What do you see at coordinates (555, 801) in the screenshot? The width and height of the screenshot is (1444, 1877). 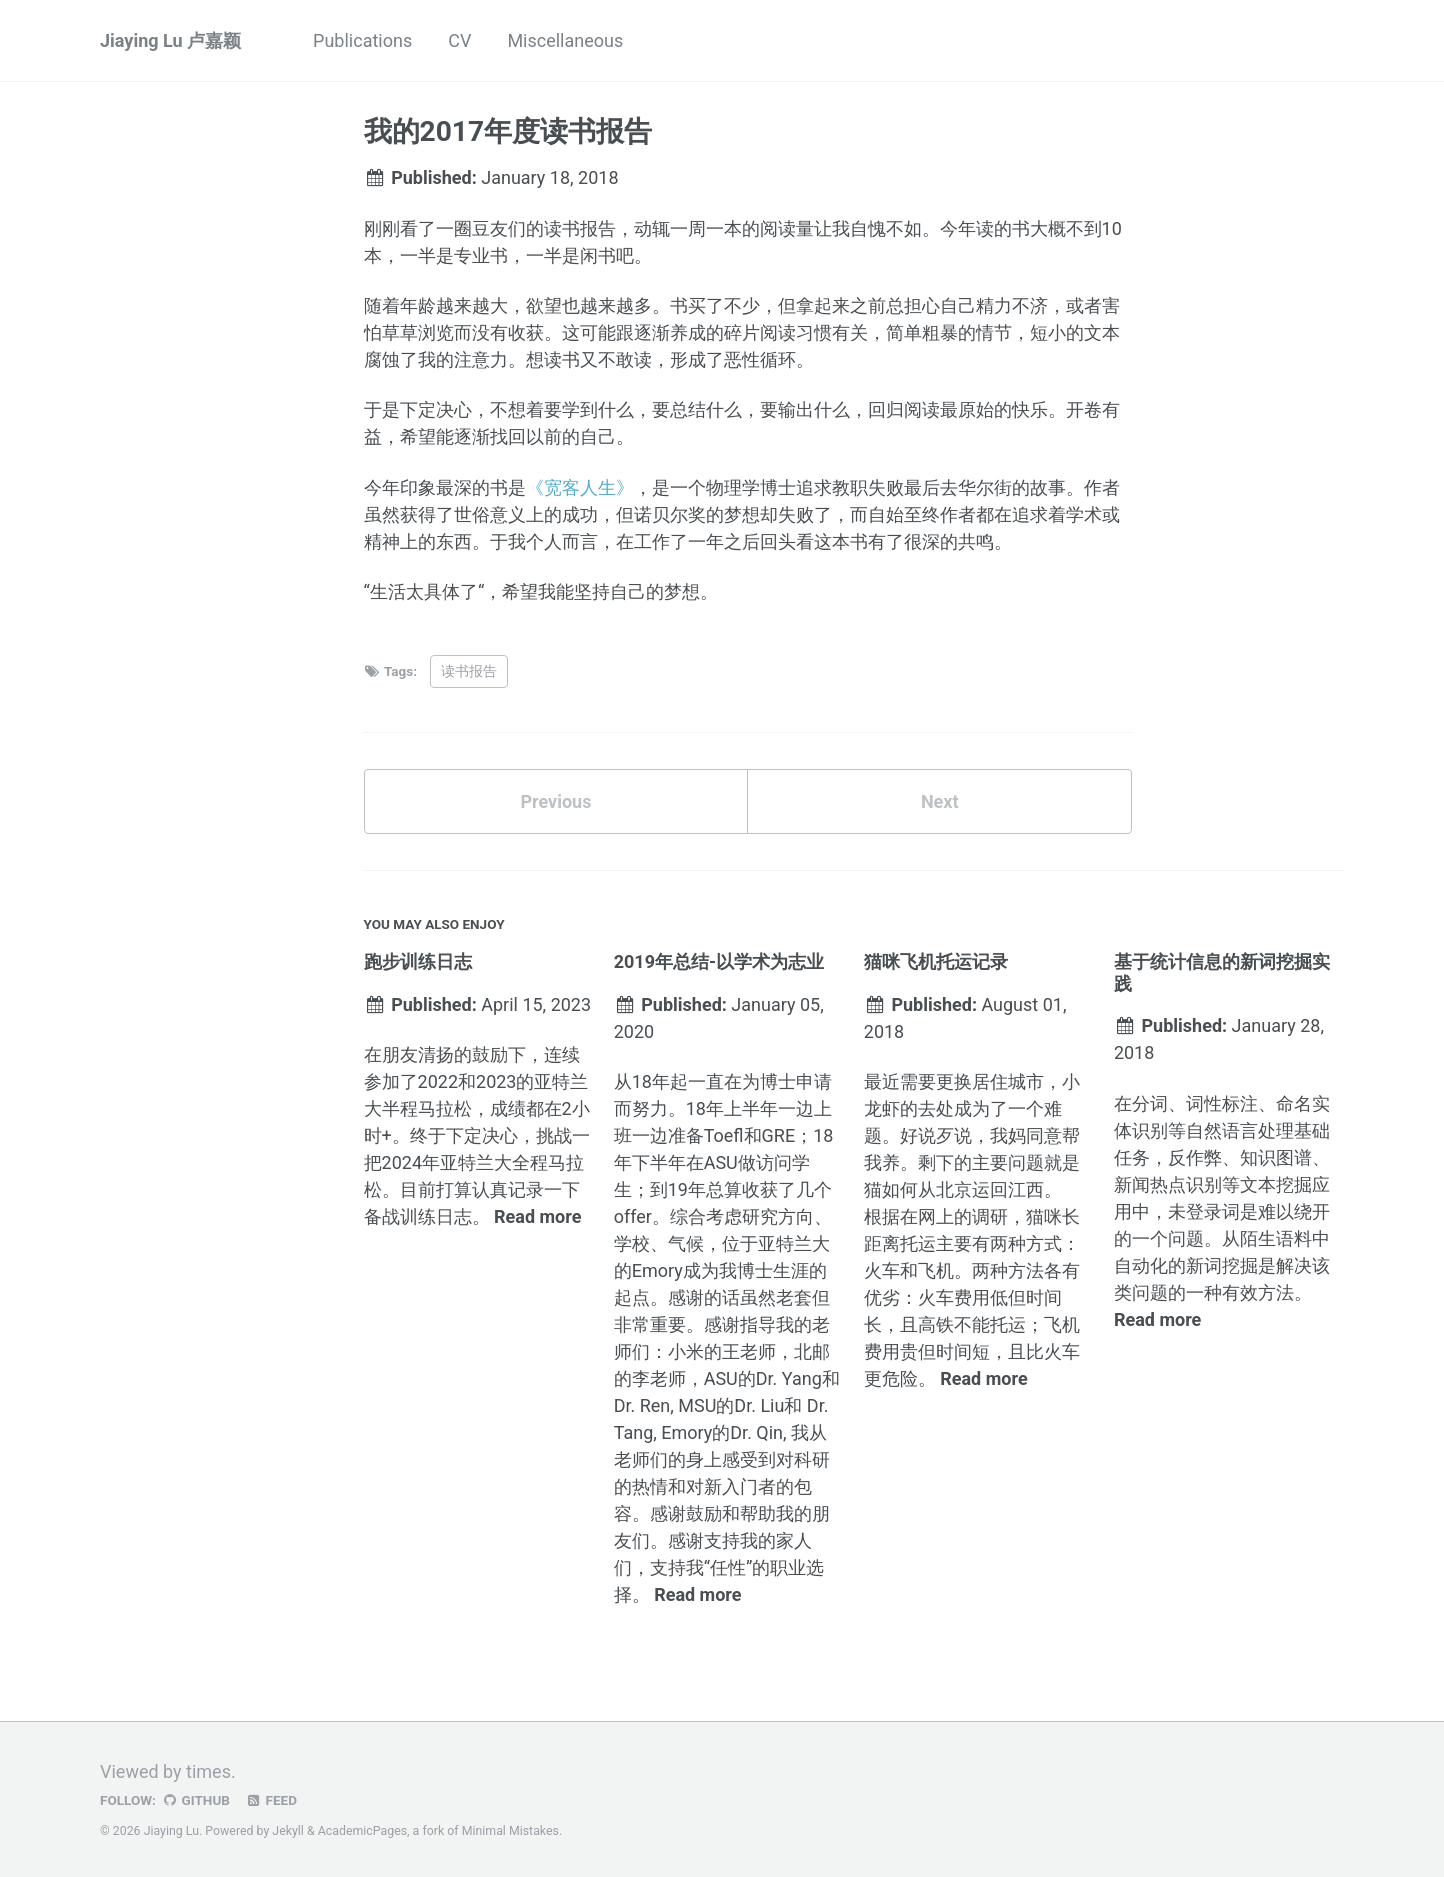 I see `Previous` at bounding box center [555, 801].